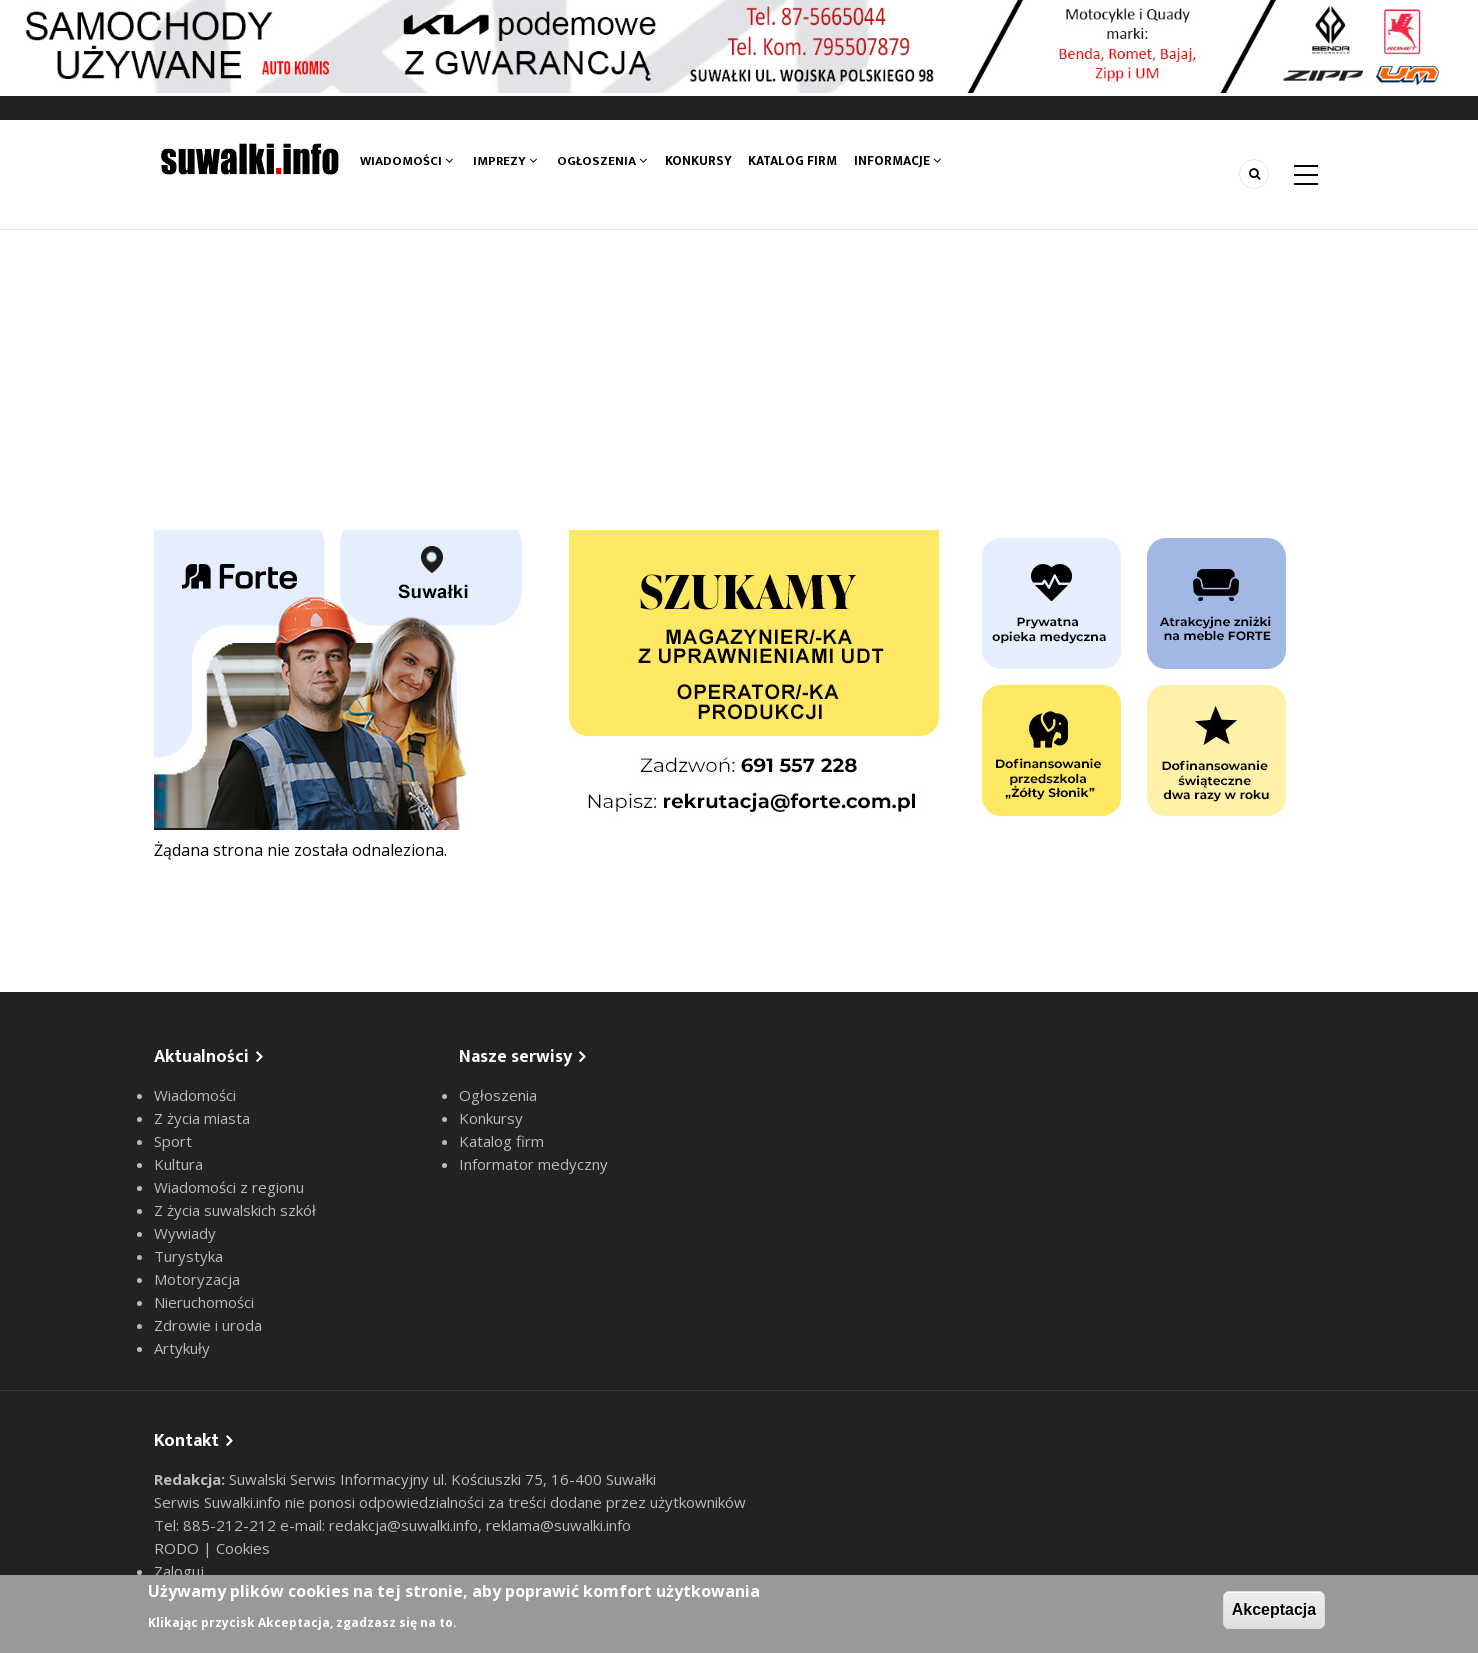  Describe the element at coordinates (182, 1348) in the screenshot. I see `Artykuły` at that location.